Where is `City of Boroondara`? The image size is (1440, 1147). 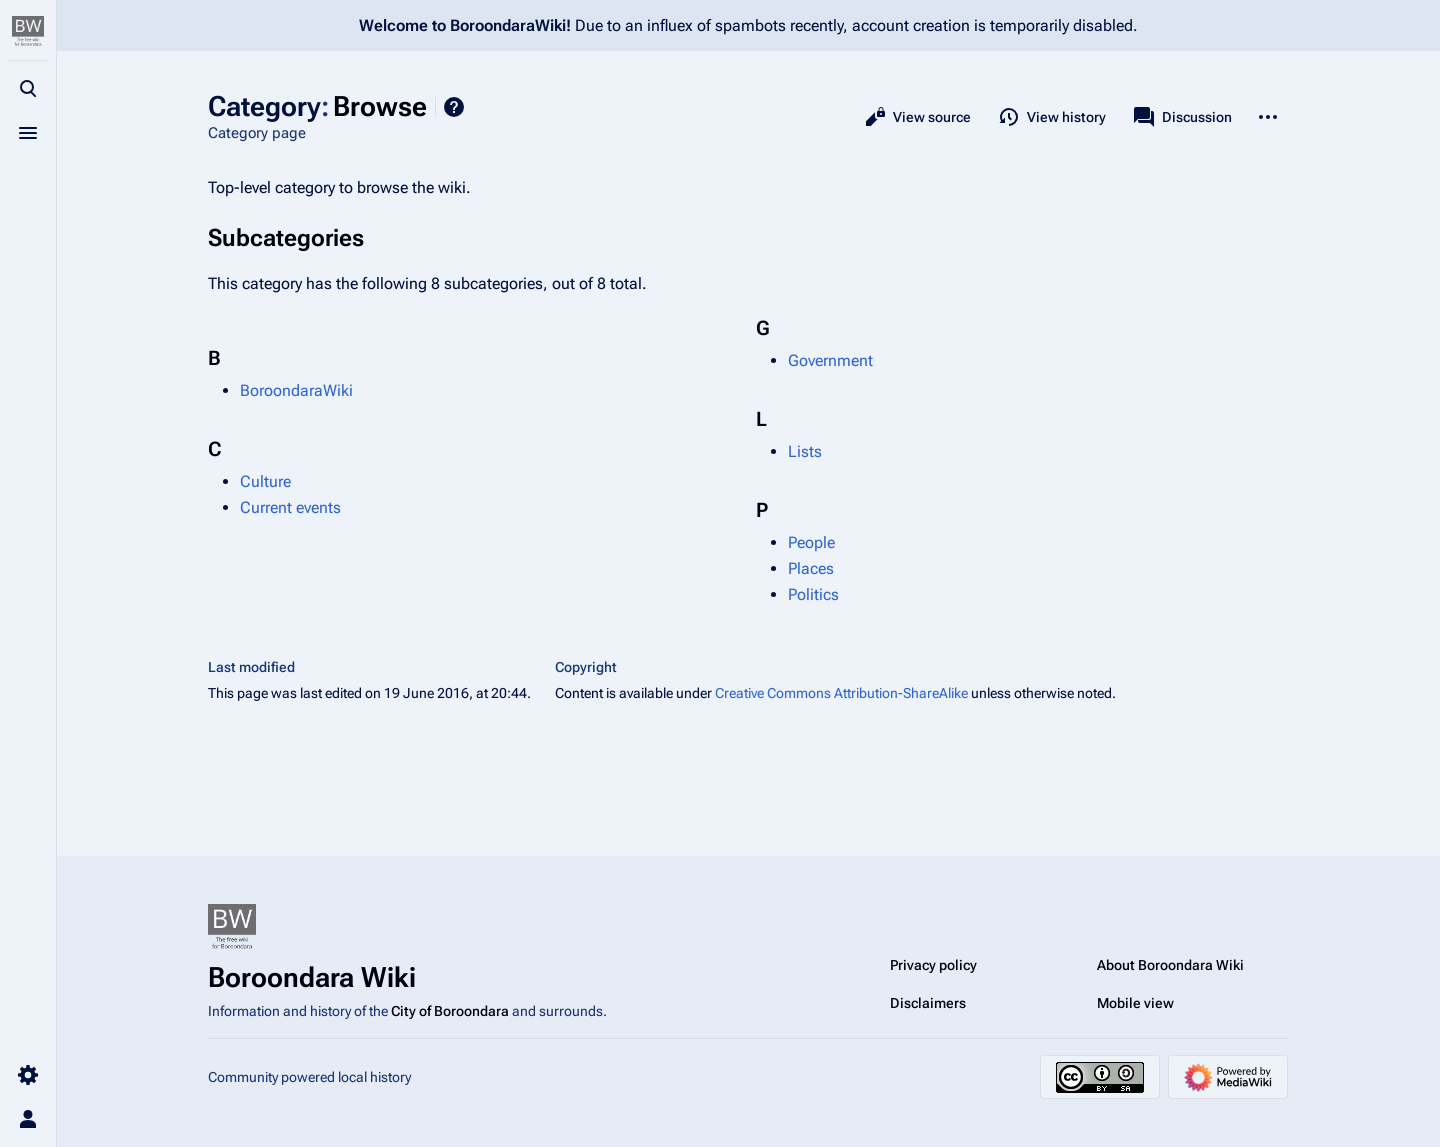 City of Boroondara is located at coordinates (450, 1011).